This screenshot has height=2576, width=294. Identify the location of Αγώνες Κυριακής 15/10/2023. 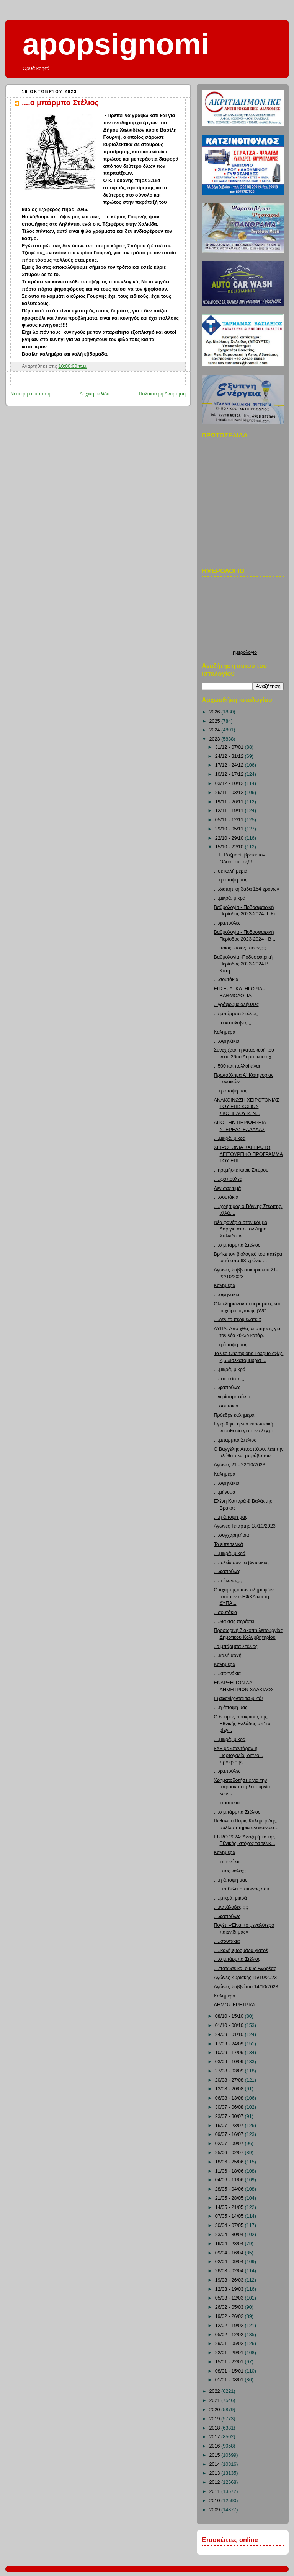
(245, 1977).